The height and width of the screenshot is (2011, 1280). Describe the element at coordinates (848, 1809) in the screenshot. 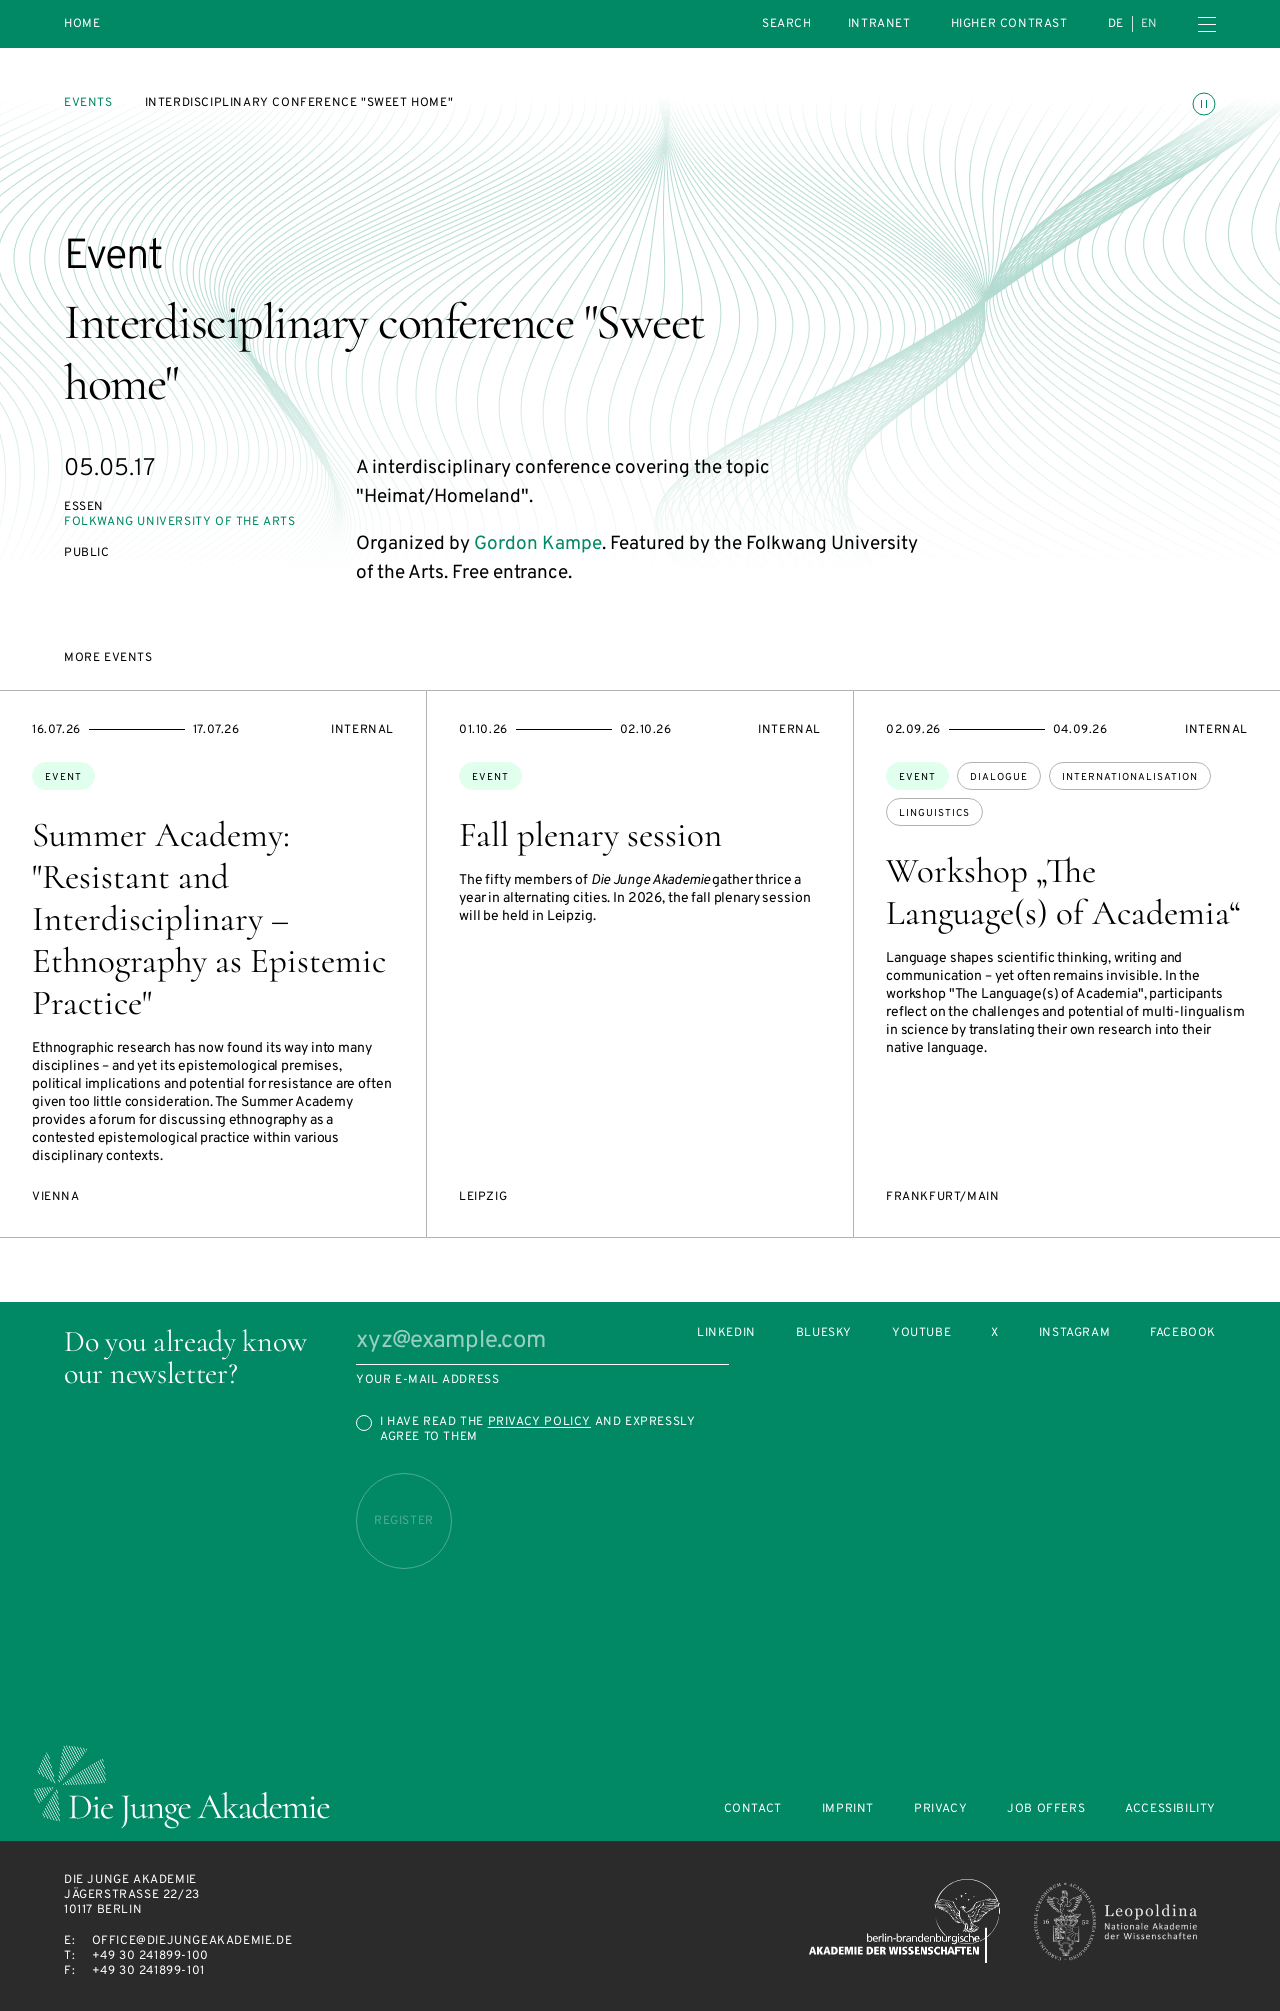

I see `Imprint` at that location.